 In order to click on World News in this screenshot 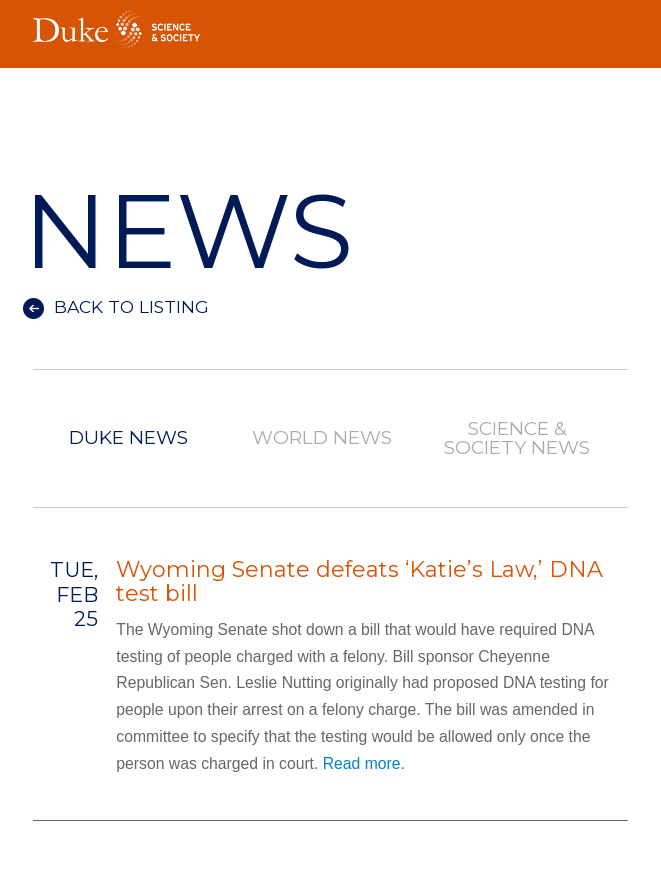, I will do `click(323, 438)`.